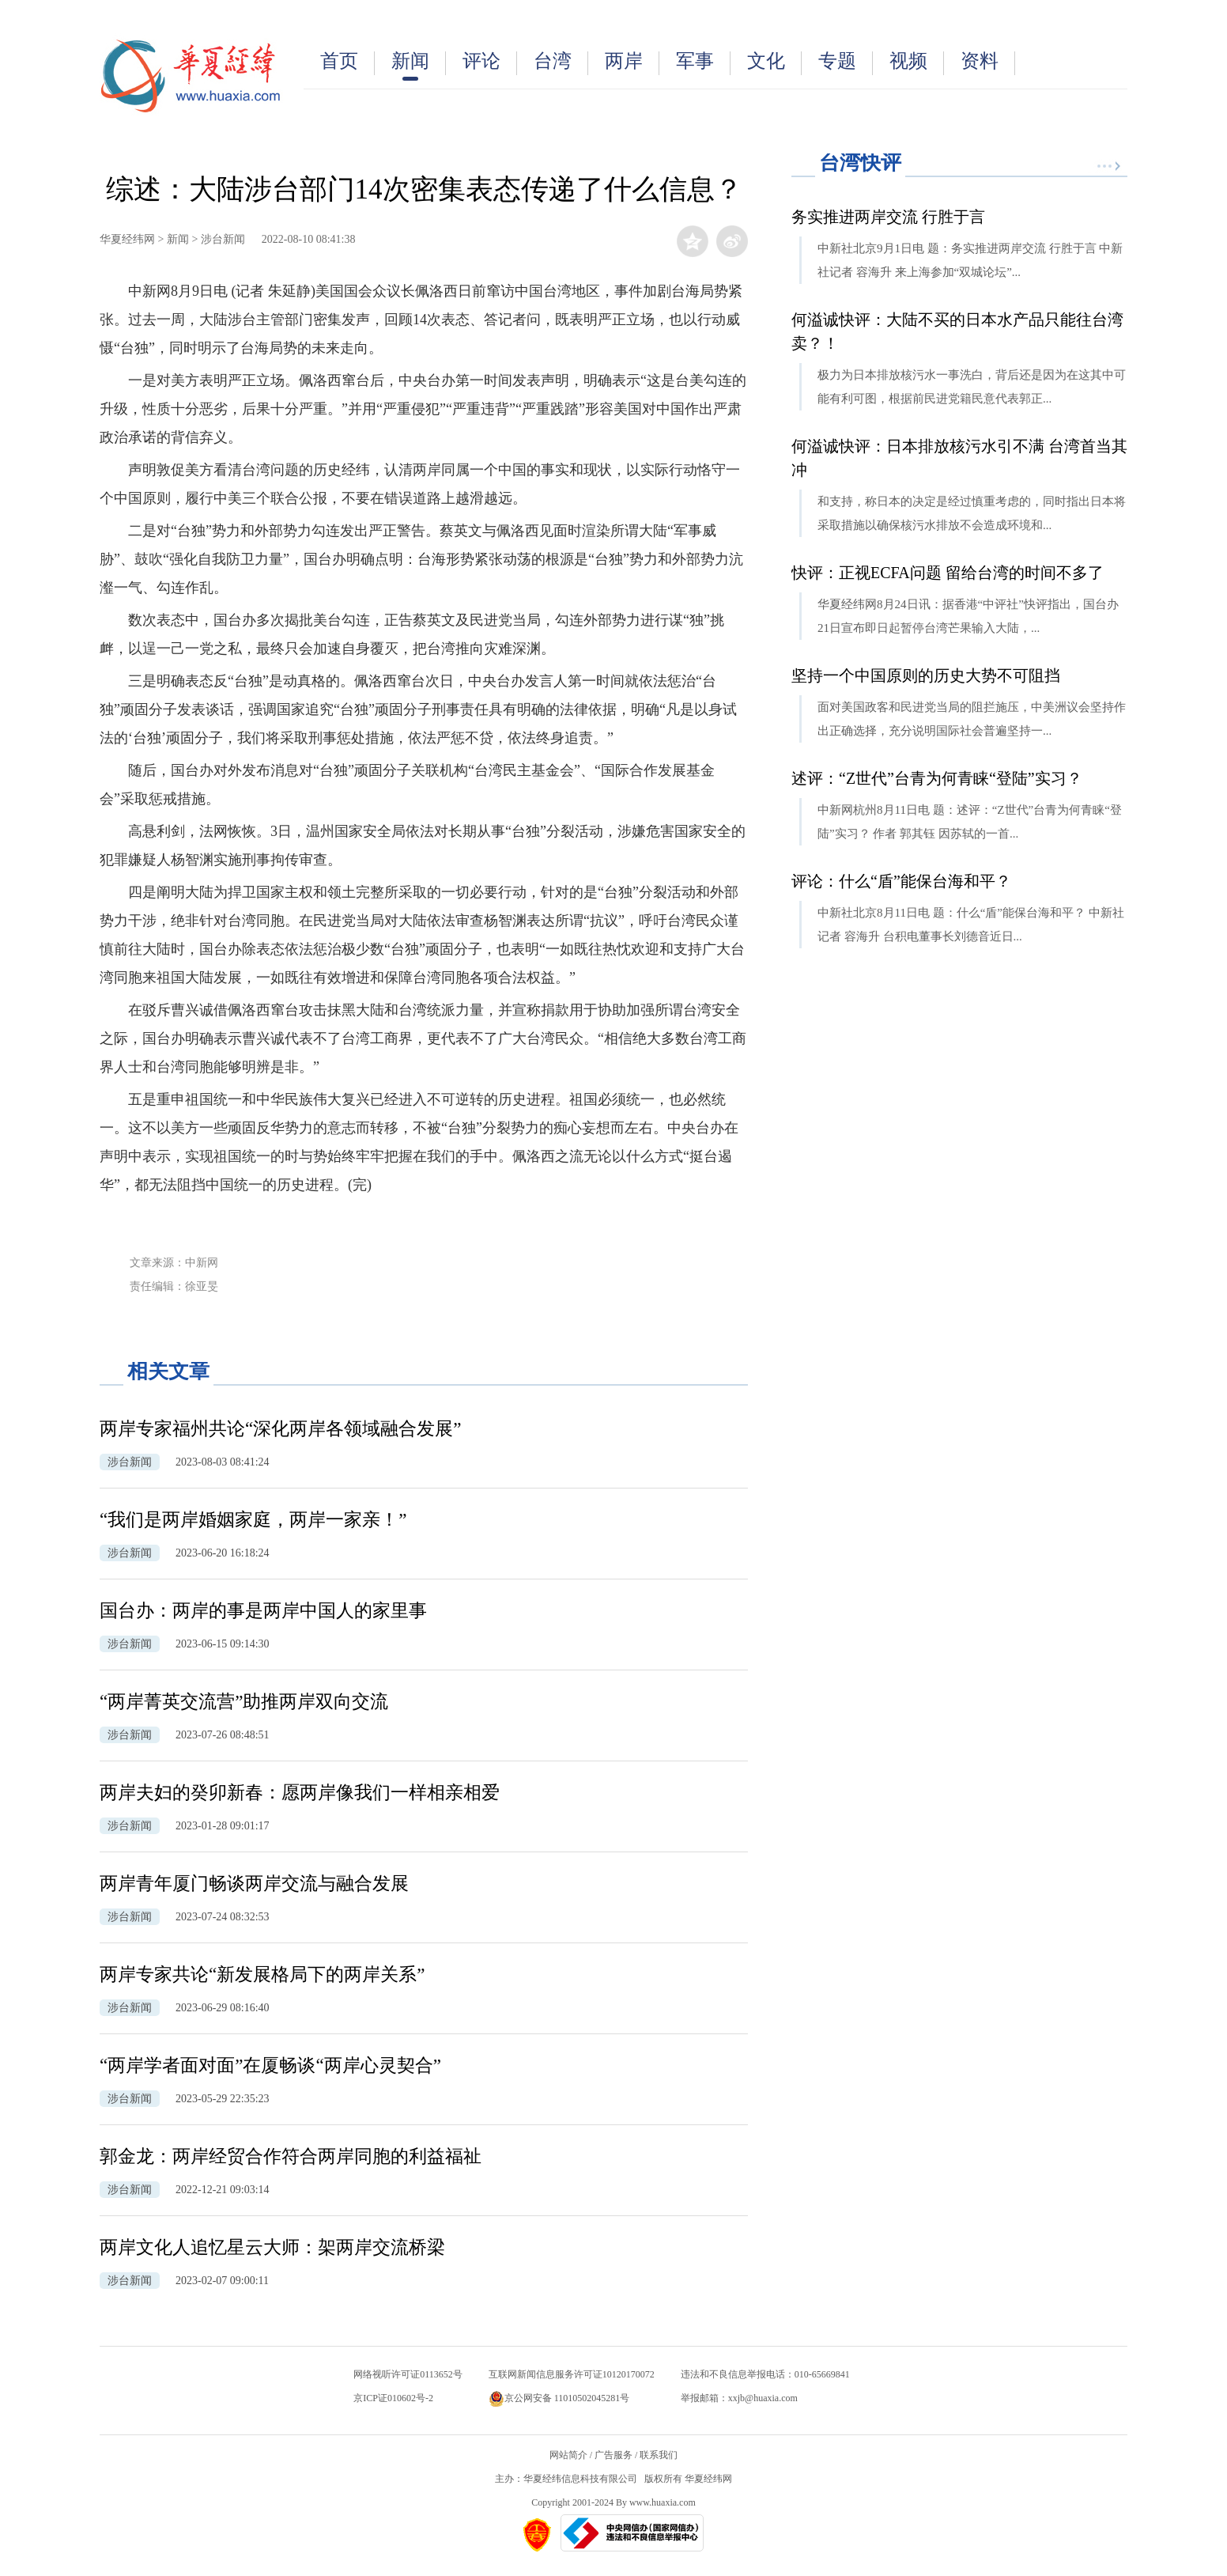 The image size is (1227, 2576). Describe the element at coordinates (632, 63) in the screenshot. I see `两岸` at that location.